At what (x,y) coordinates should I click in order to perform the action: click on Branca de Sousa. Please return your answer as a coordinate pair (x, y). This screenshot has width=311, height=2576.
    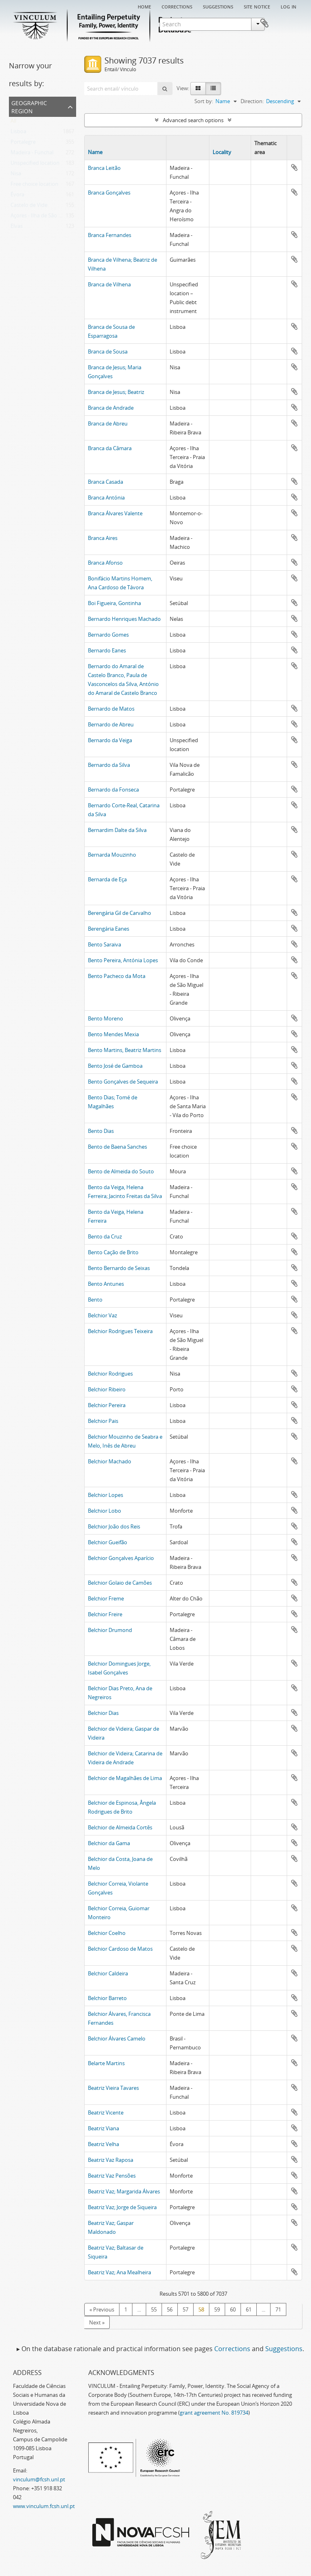
    Looking at the image, I should click on (108, 351).